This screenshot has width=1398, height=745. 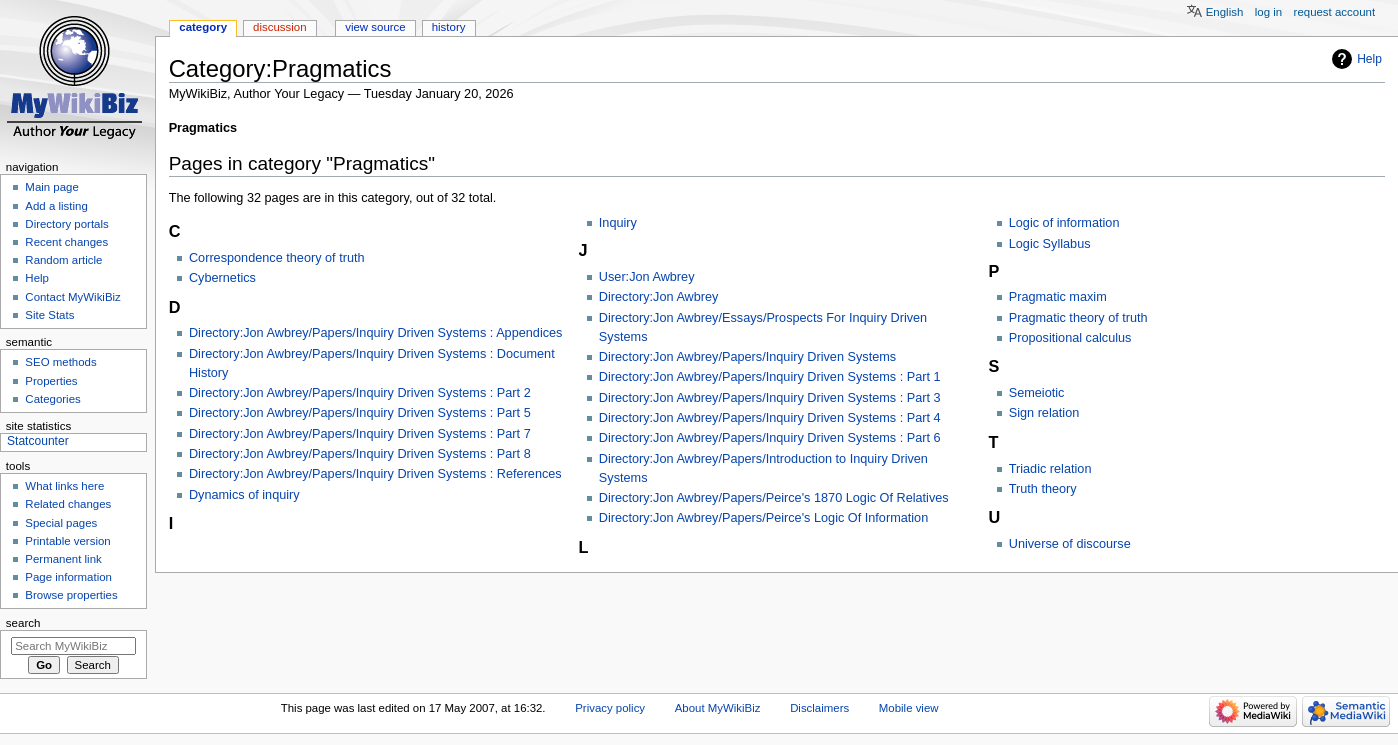 I want to click on Directory:Jon Awbrey/Papers/Inquiry Driven Systems : Part 4, so click(x=770, y=418).